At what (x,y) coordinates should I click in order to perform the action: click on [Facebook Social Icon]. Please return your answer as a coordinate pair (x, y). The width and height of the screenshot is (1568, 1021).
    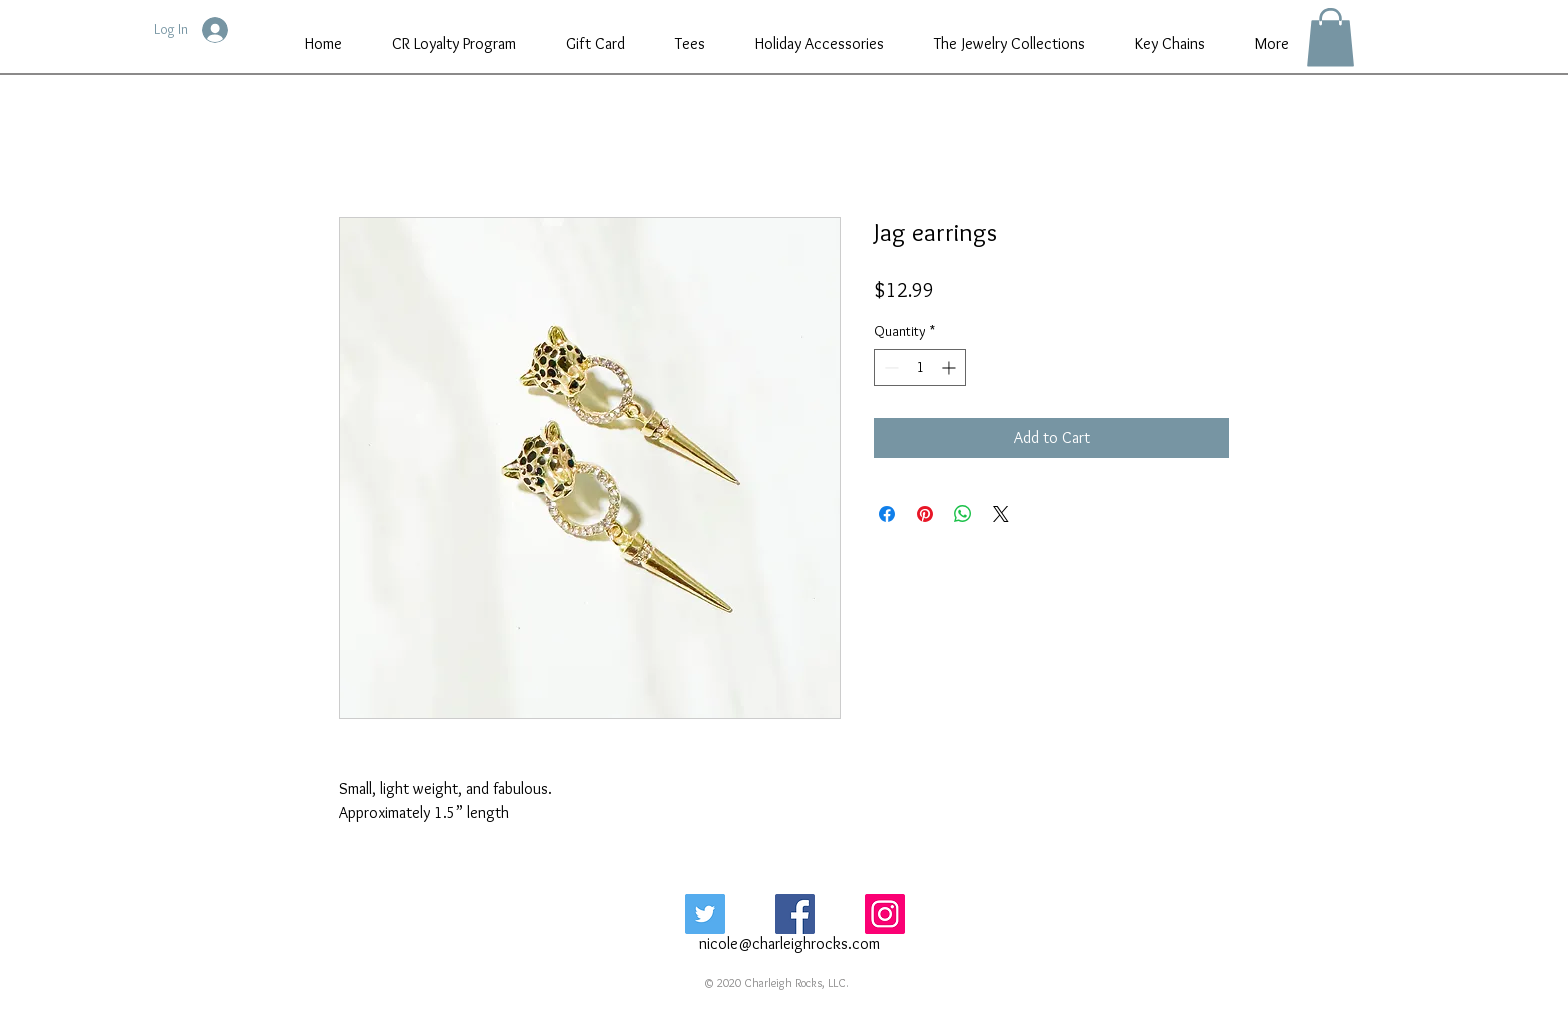
    Looking at the image, I should click on (795, 914).